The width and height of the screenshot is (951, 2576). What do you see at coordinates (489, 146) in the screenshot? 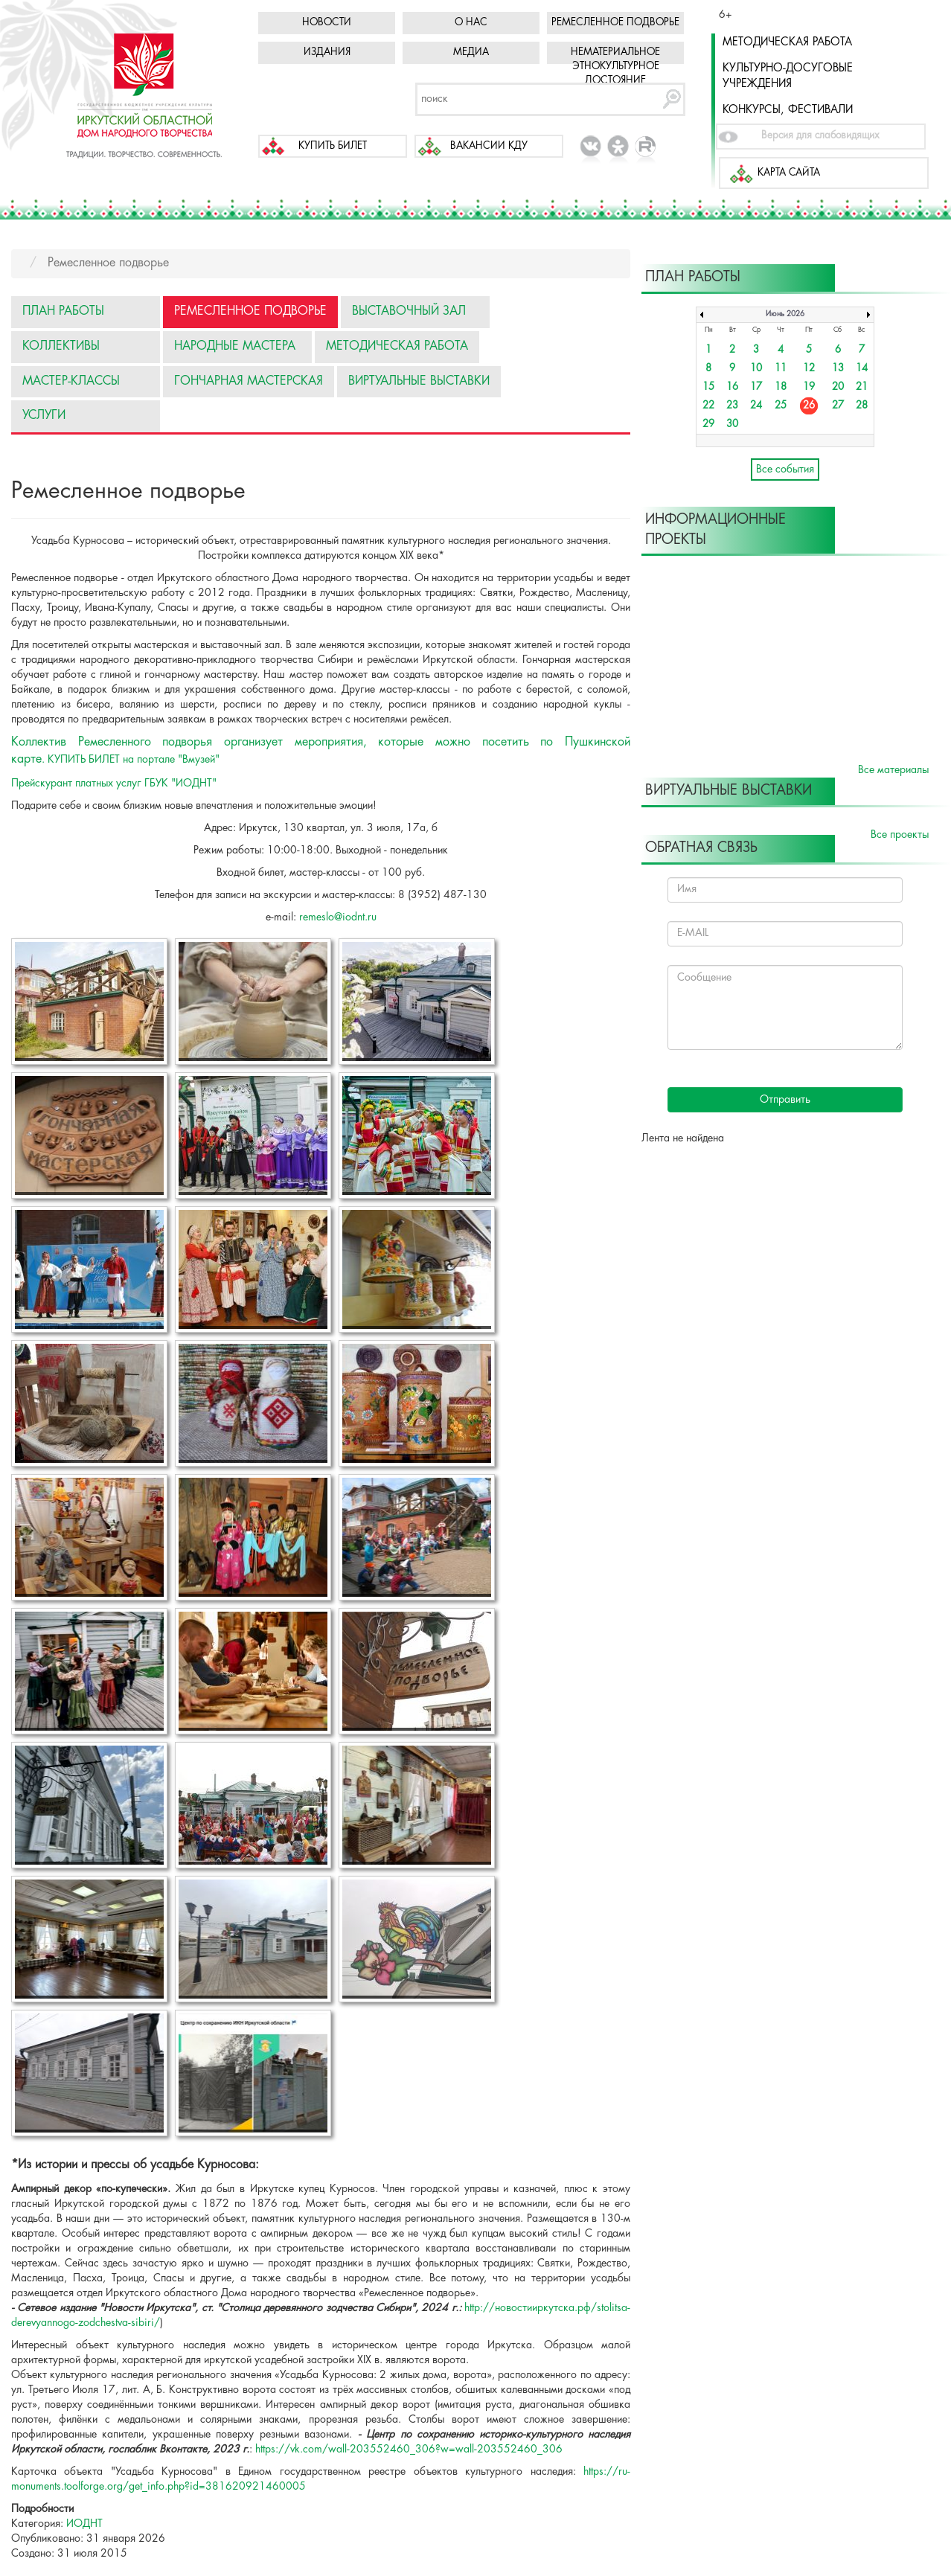
I see `Вакансии КДУ` at bounding box center [489, 146].